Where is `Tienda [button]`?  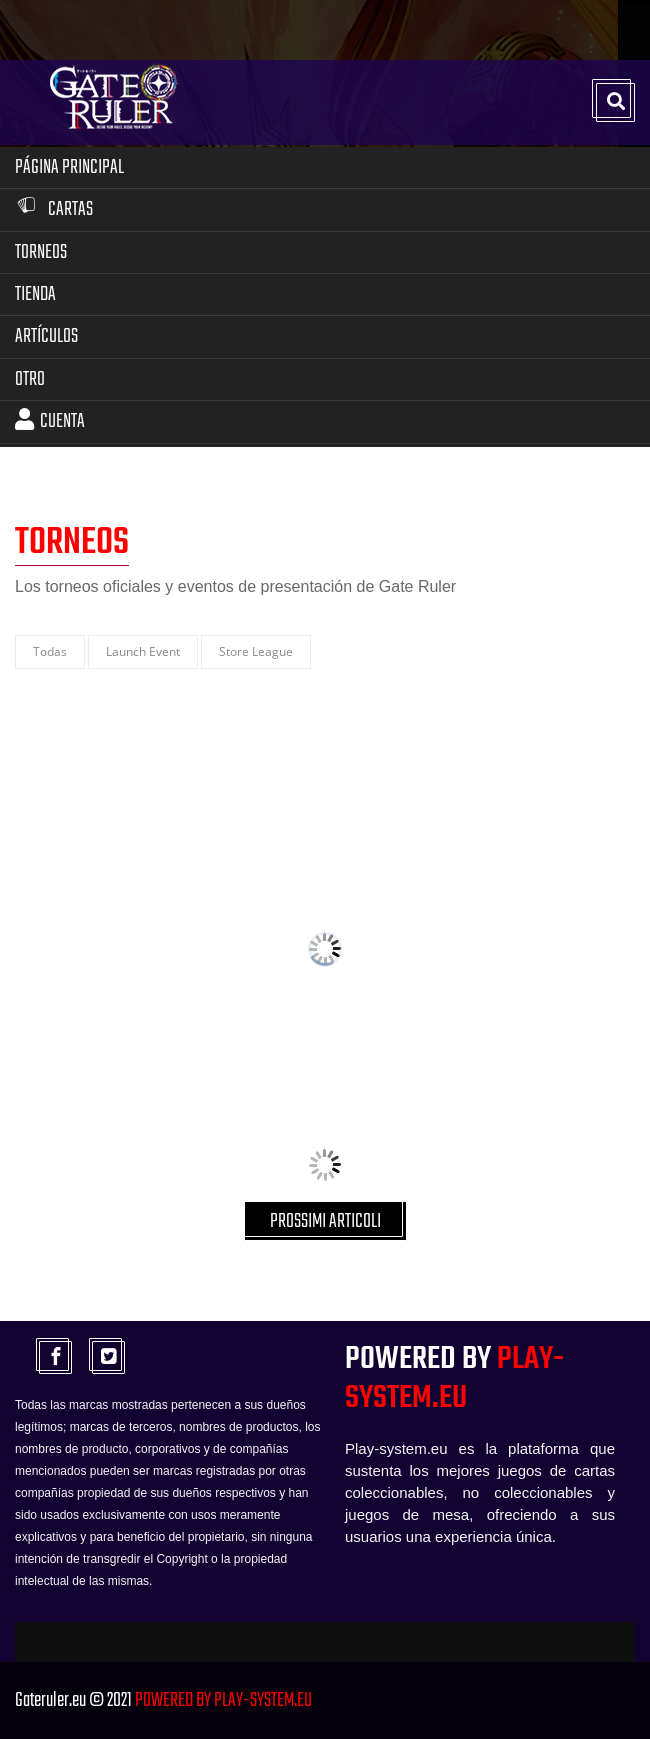
Tienda [button] is located at coordinates (35, 294).